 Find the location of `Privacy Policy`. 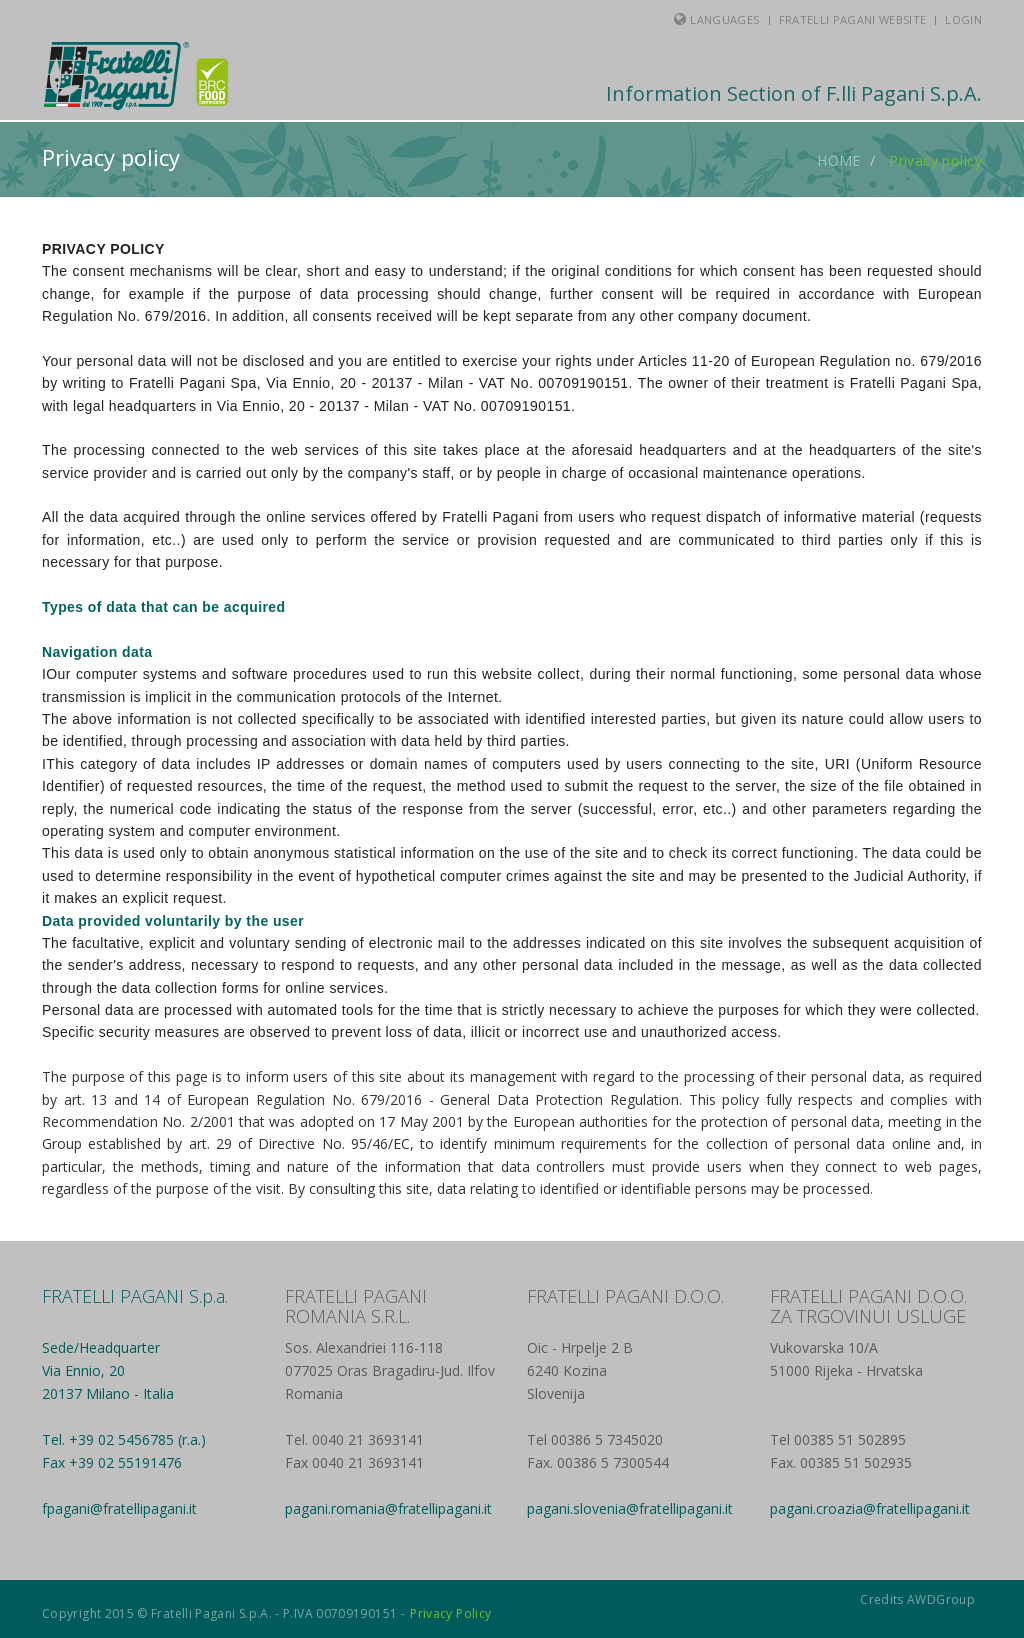

Privacy Policy is located at coordinates (450, 1613).